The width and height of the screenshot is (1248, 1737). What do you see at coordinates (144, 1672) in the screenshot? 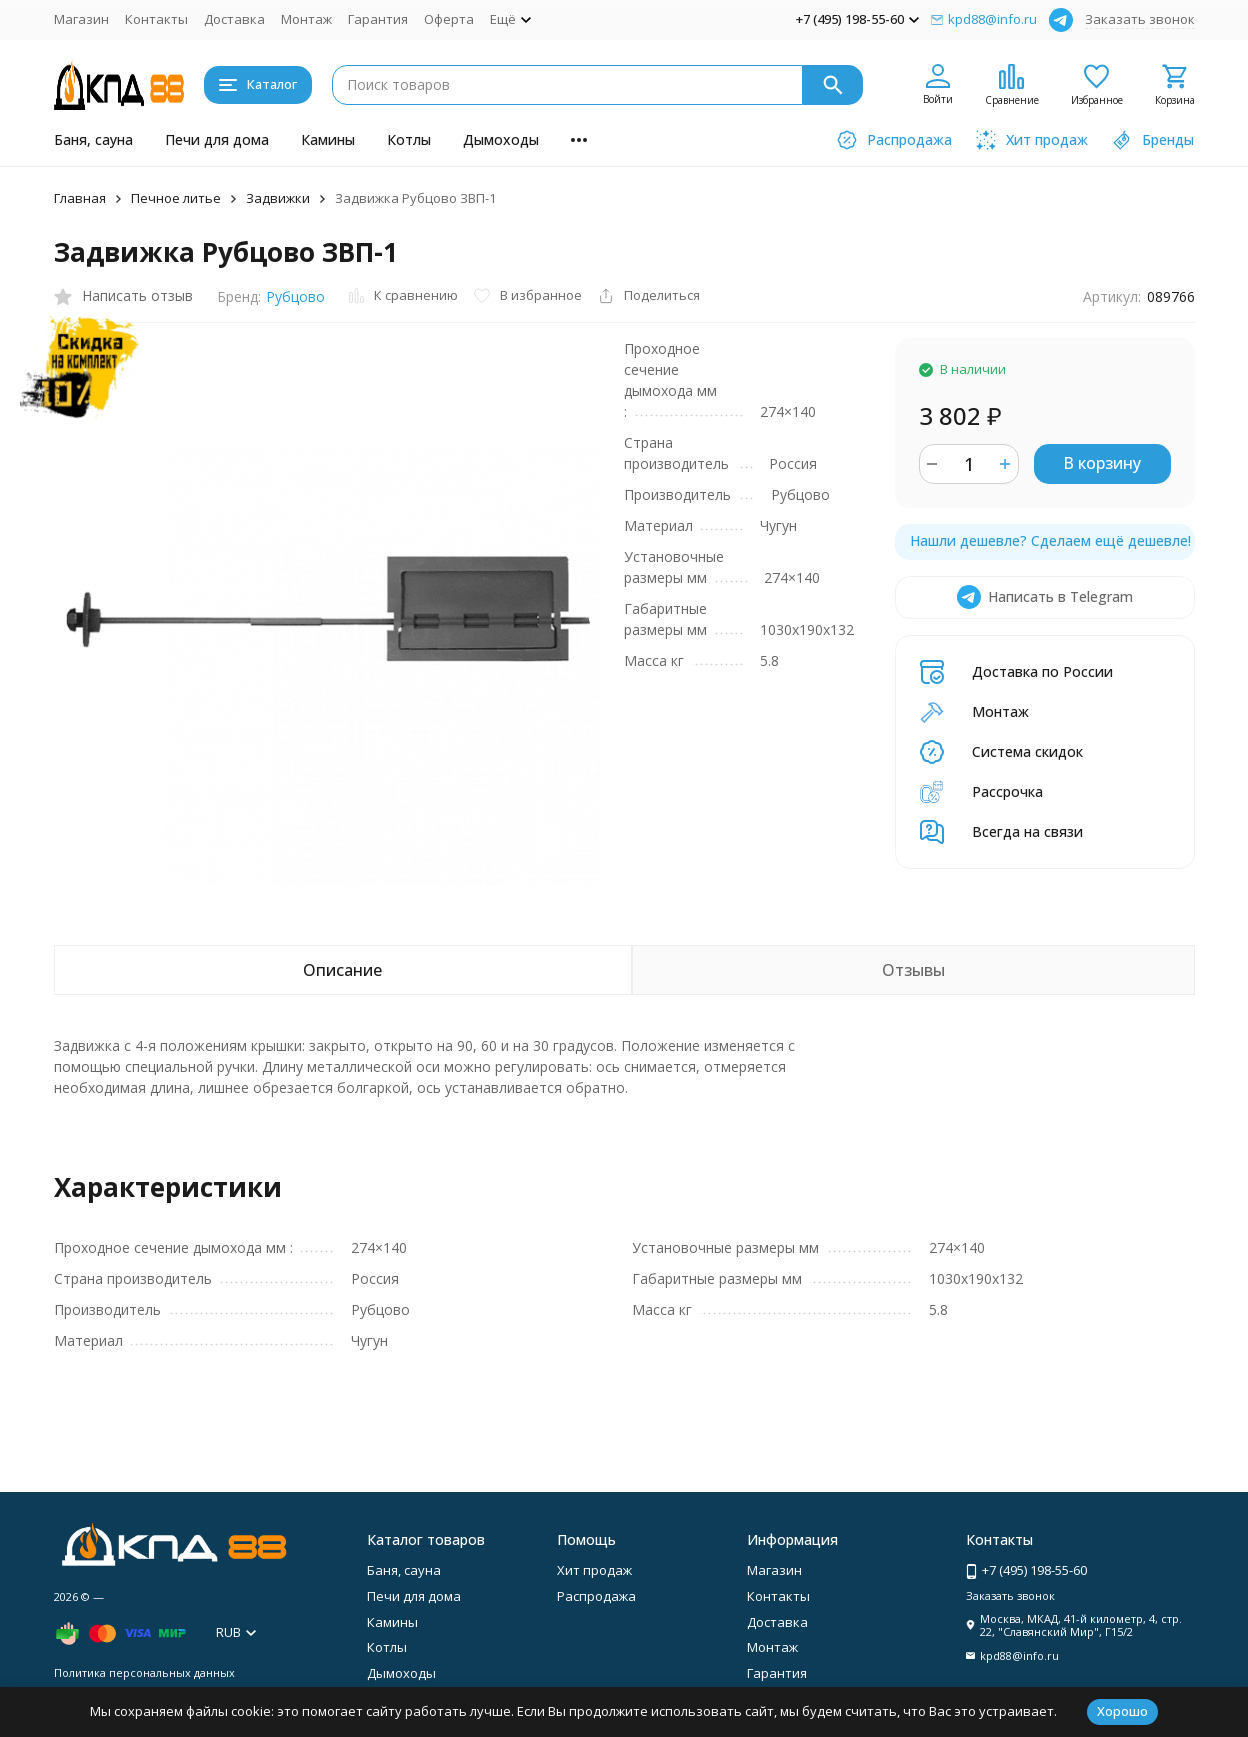
I see `Политика персональных данных` at bounding box center [144, 1672].